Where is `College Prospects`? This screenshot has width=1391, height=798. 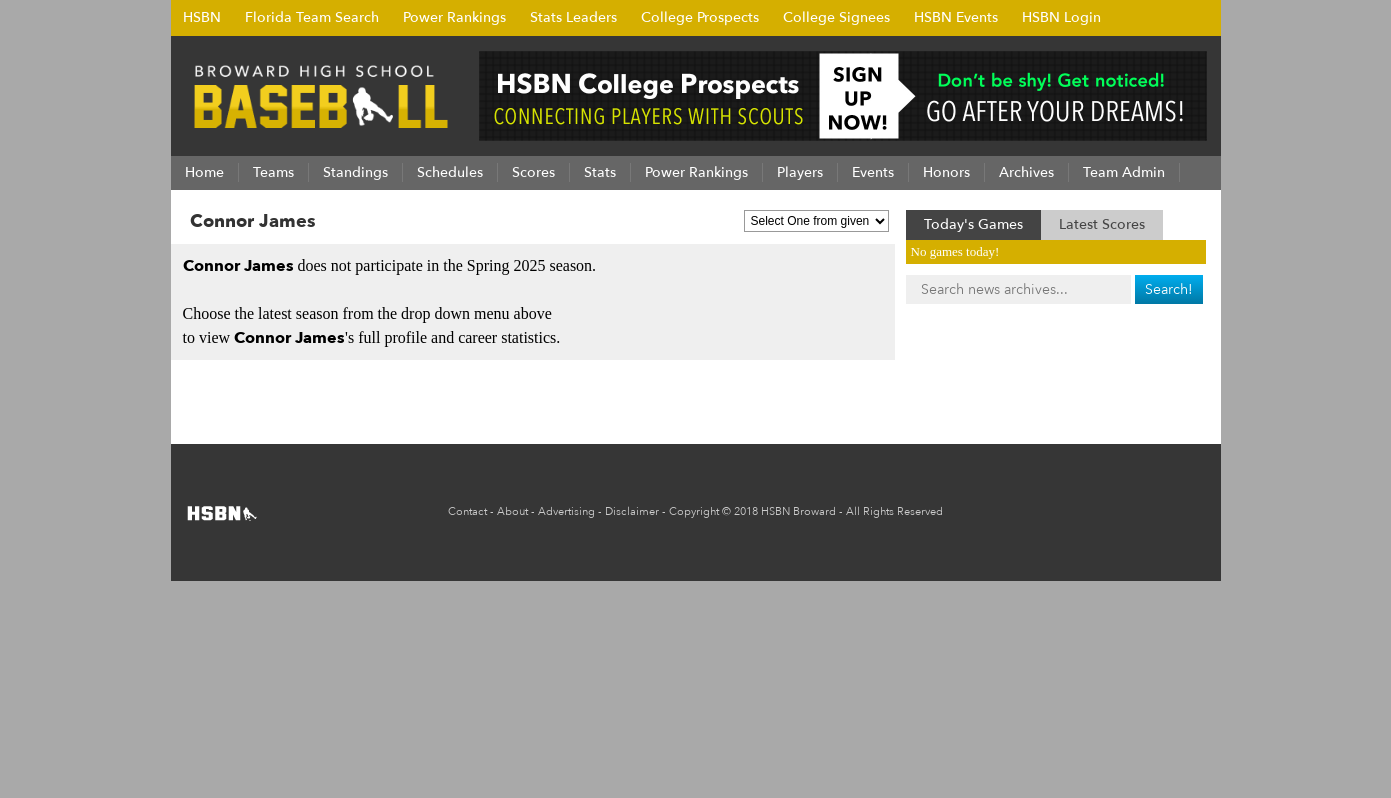
College Prospects is located at coordinates (700, 17).